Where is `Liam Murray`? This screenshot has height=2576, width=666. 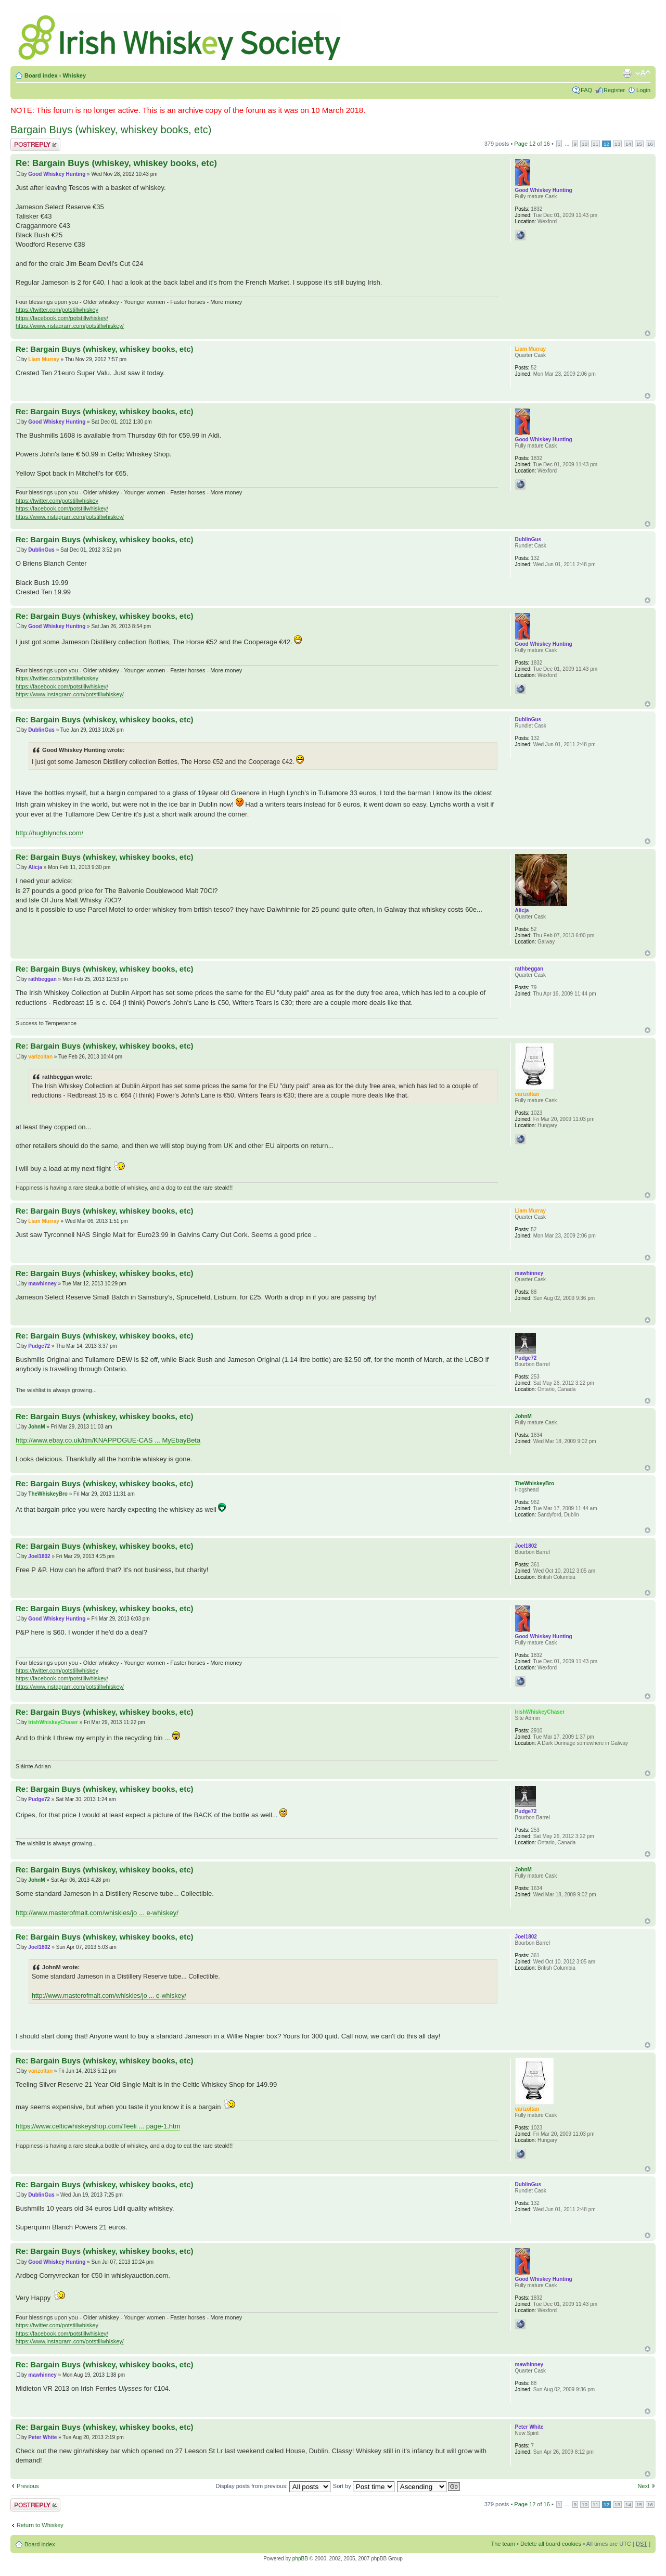 Liam Murray is located at coordinates (43, 359).